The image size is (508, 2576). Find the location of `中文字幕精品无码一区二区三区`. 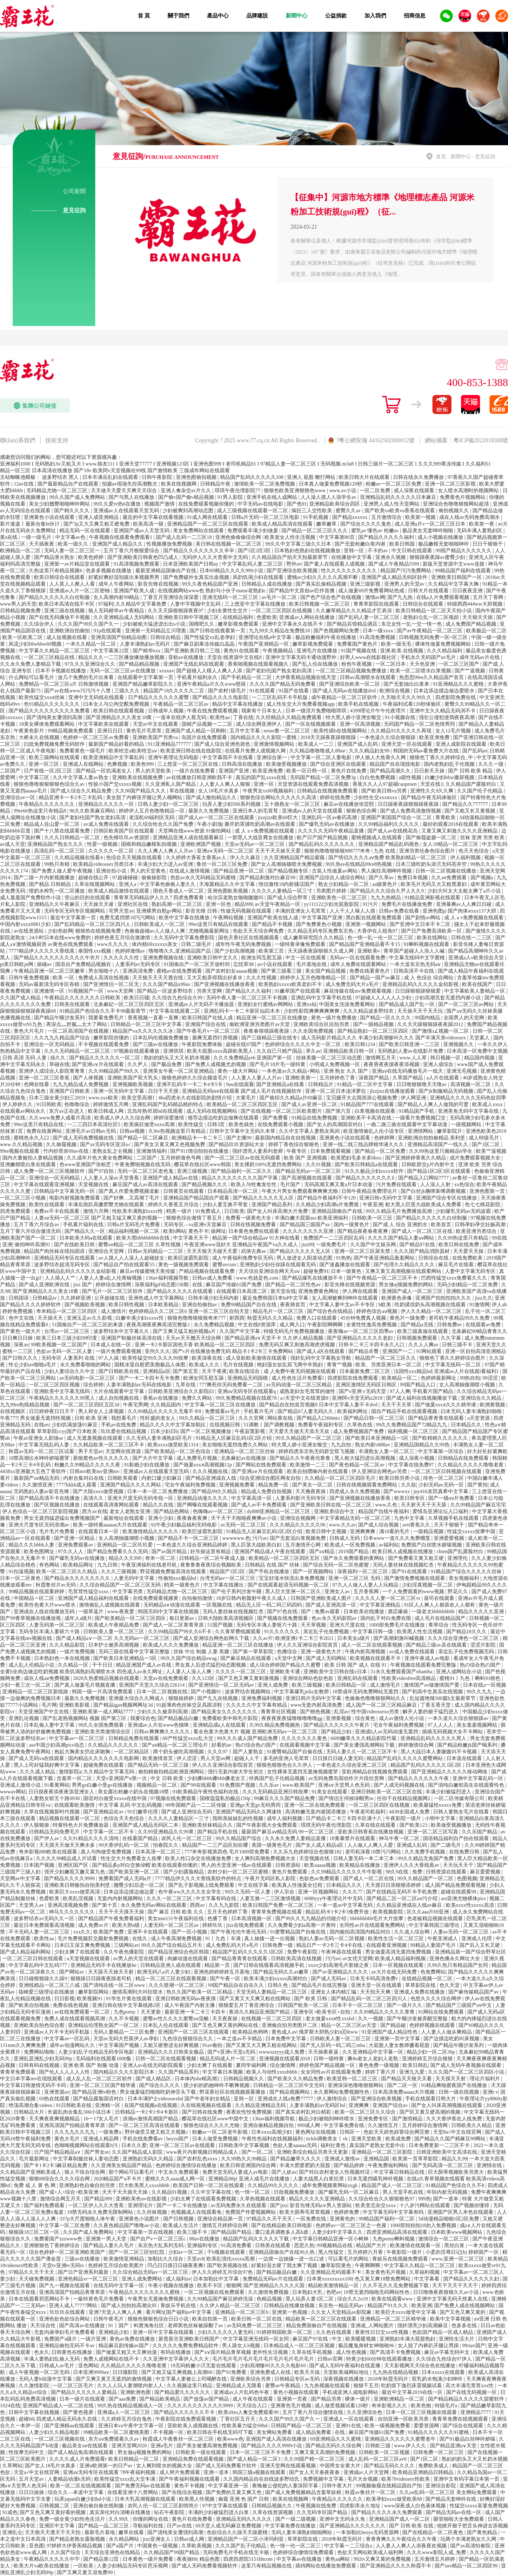

中文字幕精品无码一区二区三区 is located at coordinates (355, 1518).